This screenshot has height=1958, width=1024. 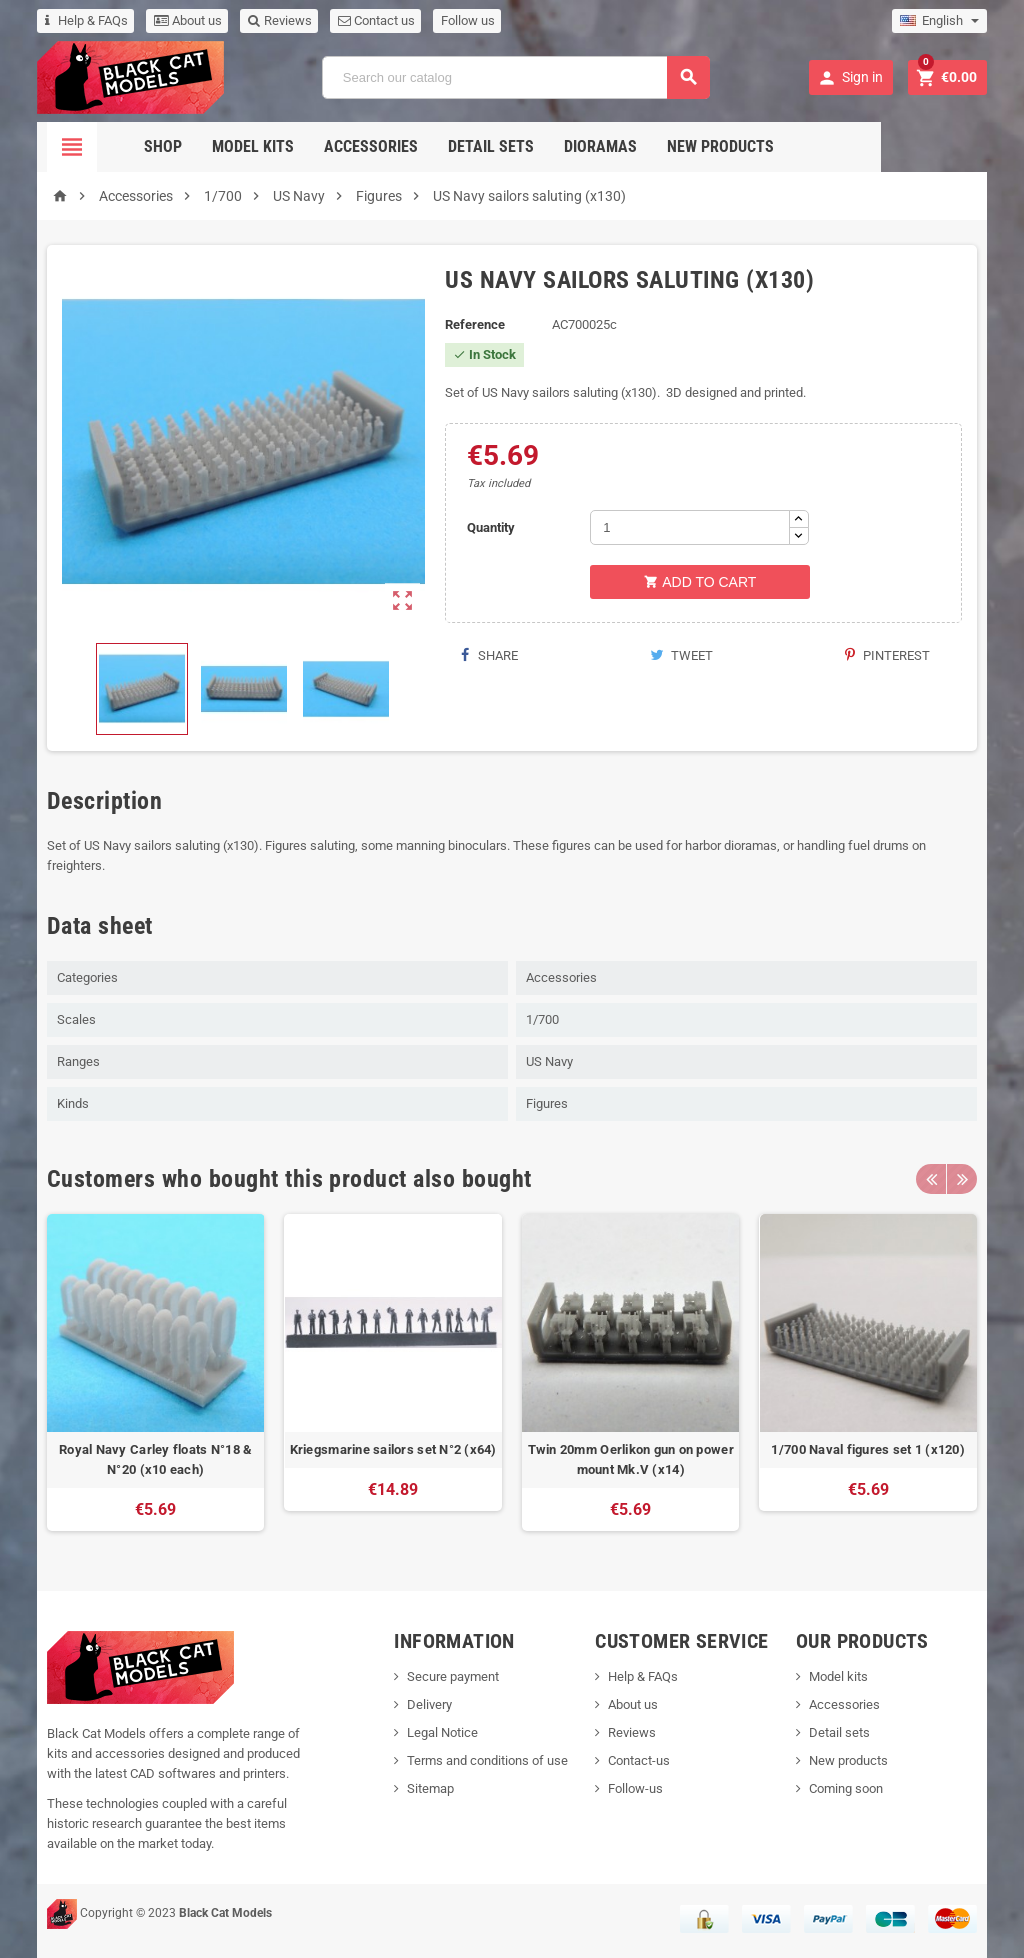 I want to click on Previous [button], so click(x=931, y=1179).